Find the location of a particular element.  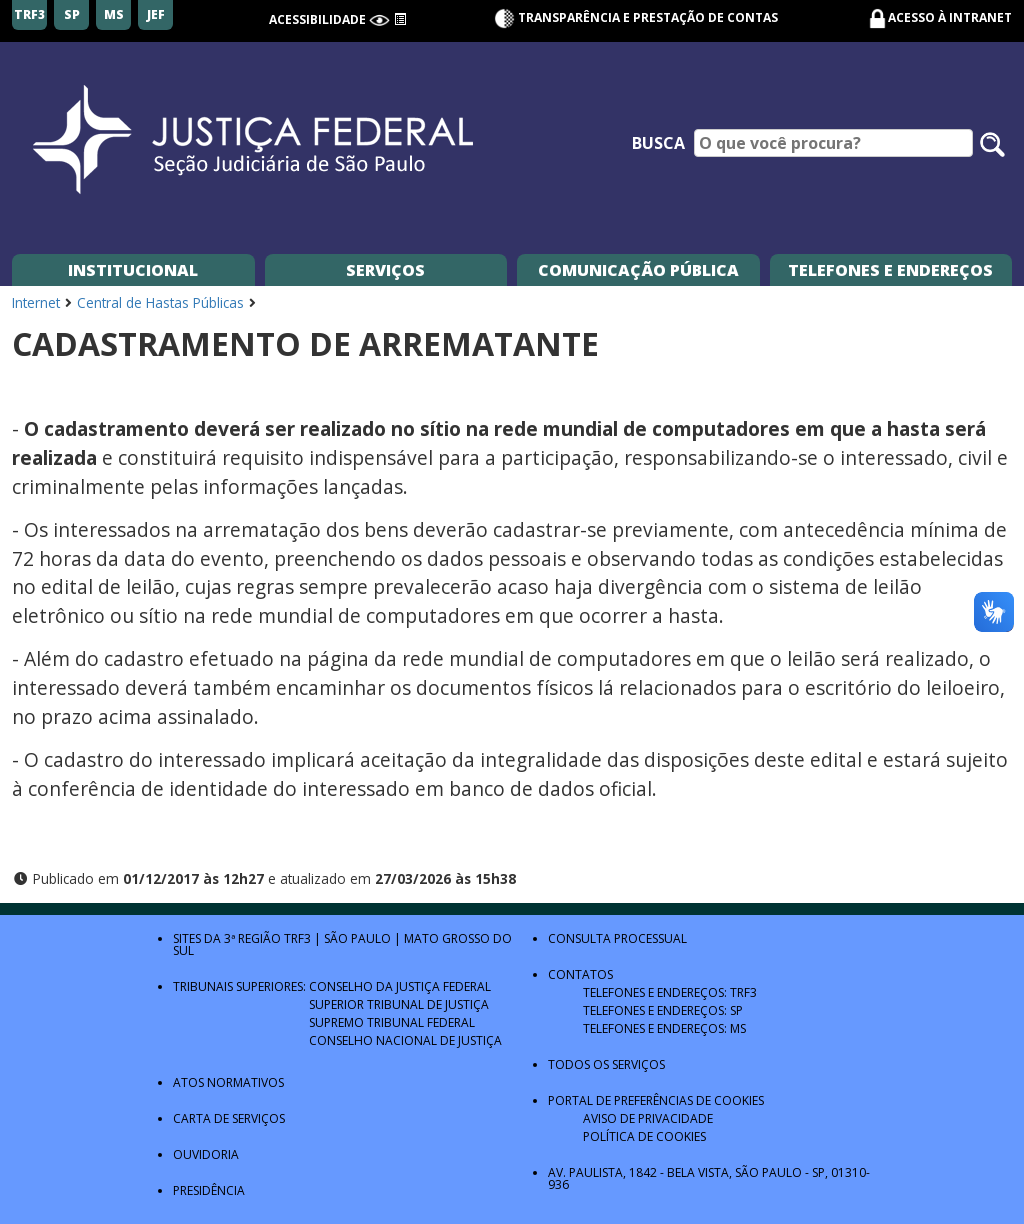

Aviso de Privacidade is located at coordinates (648, 1118).